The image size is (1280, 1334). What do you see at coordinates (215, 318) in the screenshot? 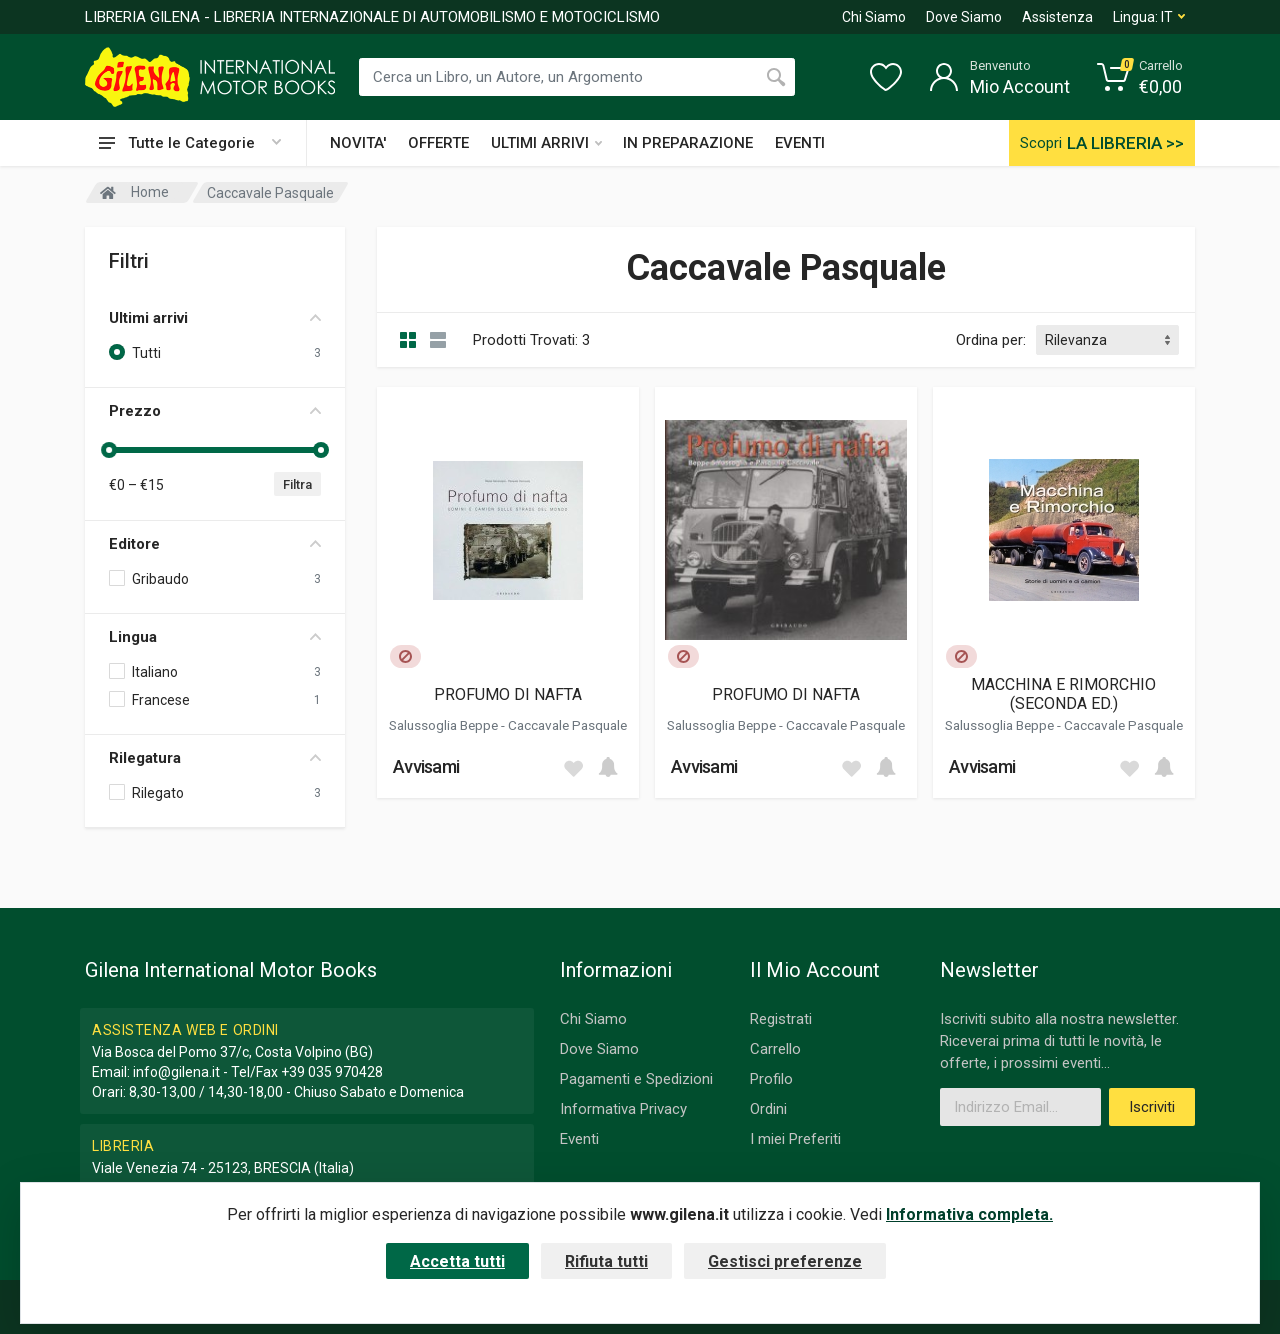
I see `Ultimi arrivi` at bounding box center [215, 318].